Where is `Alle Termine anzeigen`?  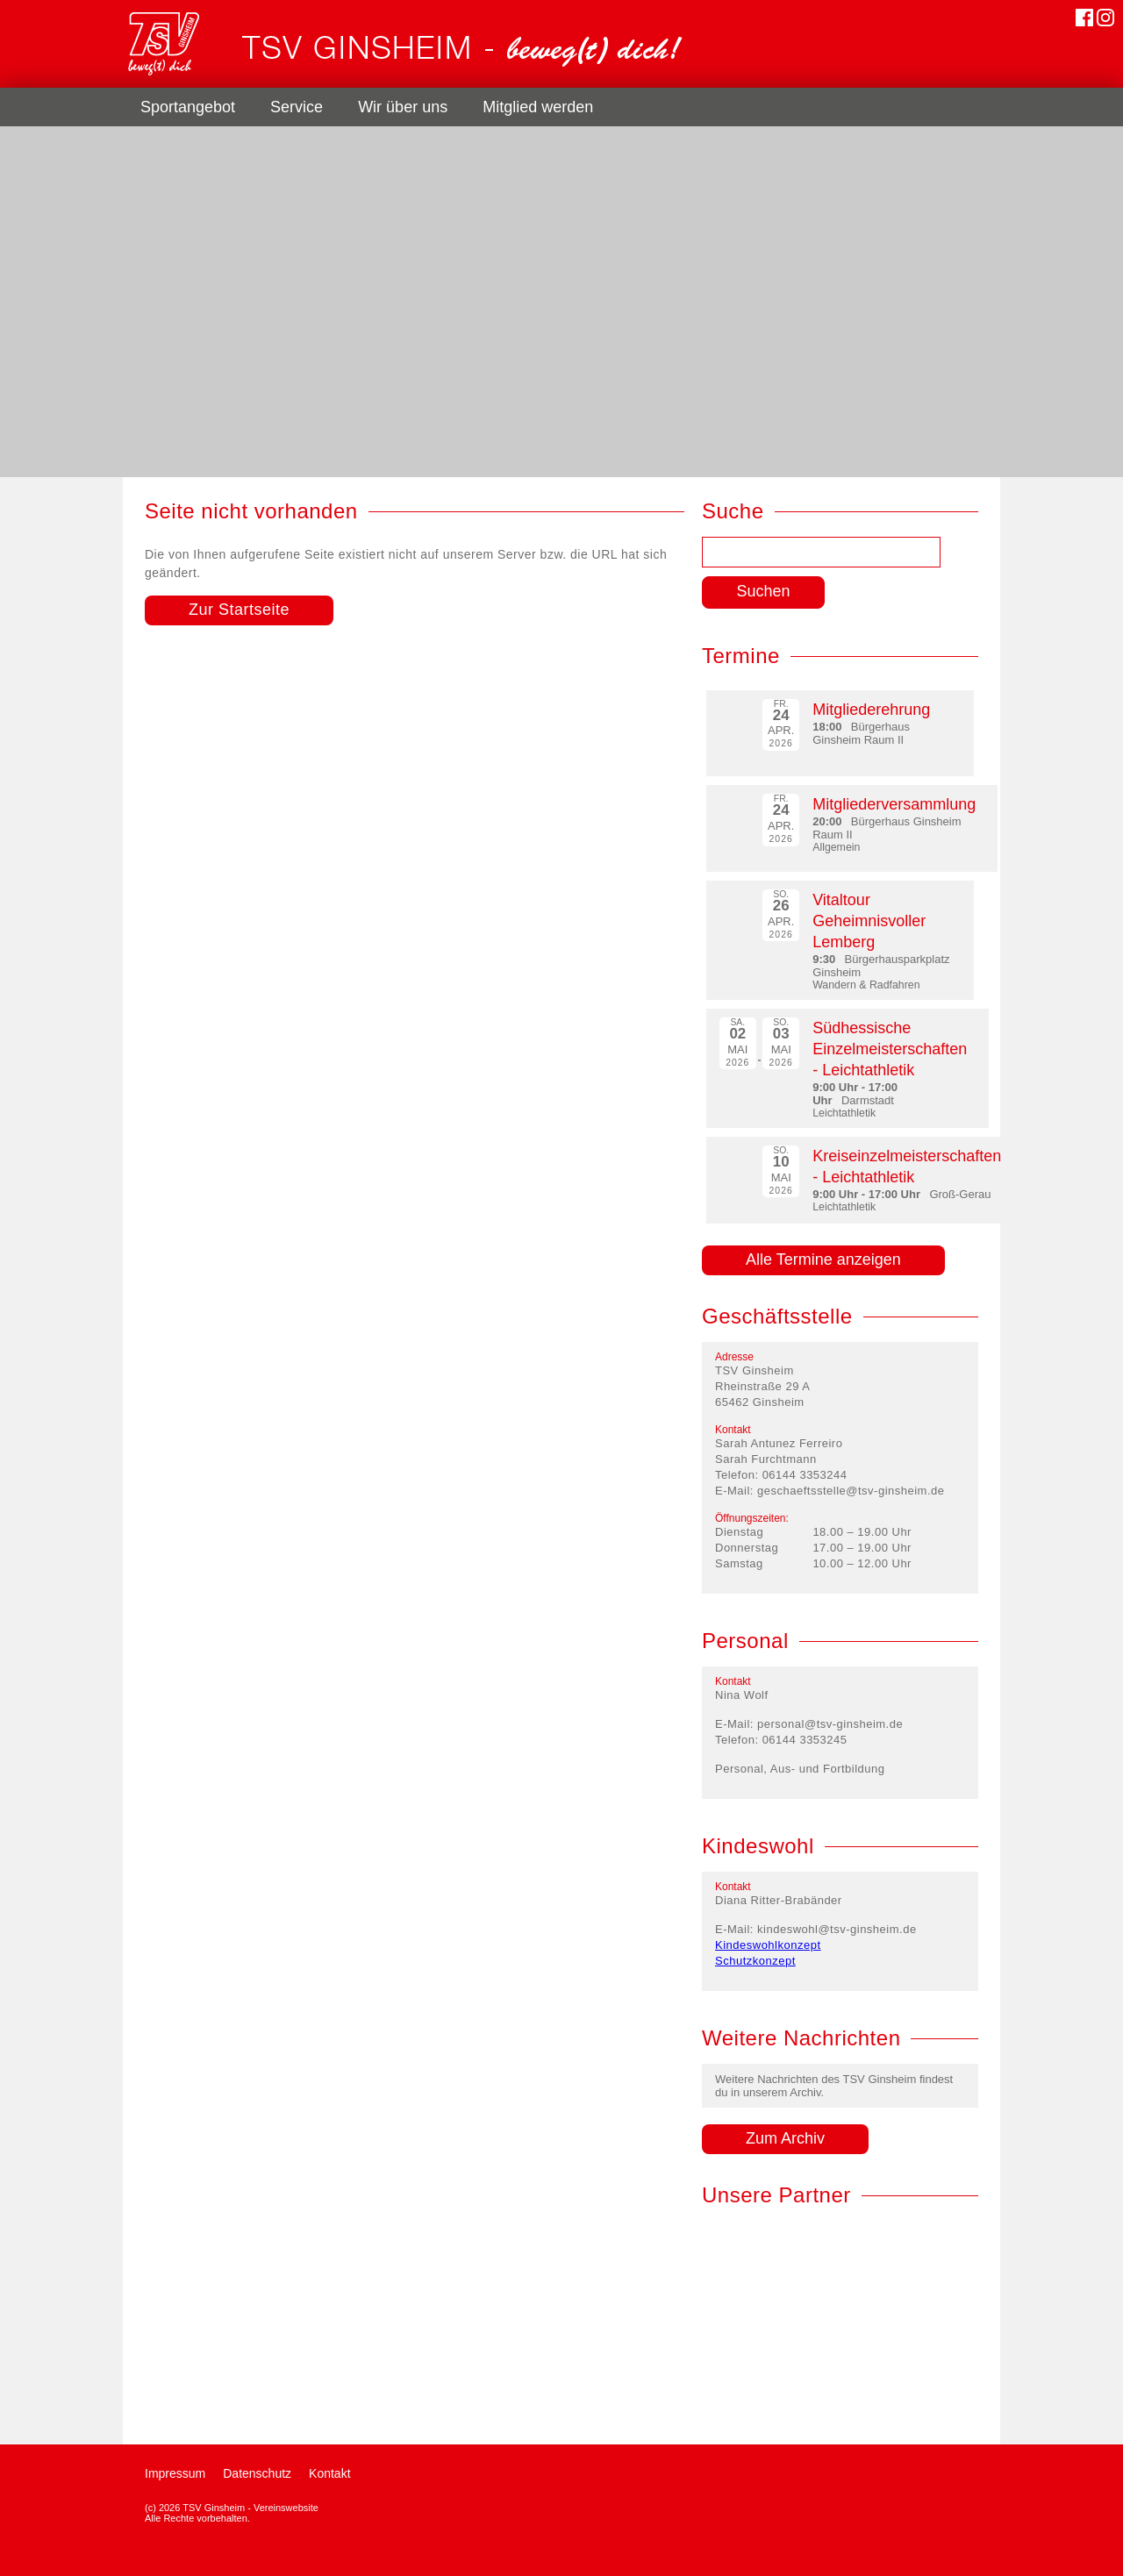 Alle Termine anzeigen is located at coordinates (823, 1259).